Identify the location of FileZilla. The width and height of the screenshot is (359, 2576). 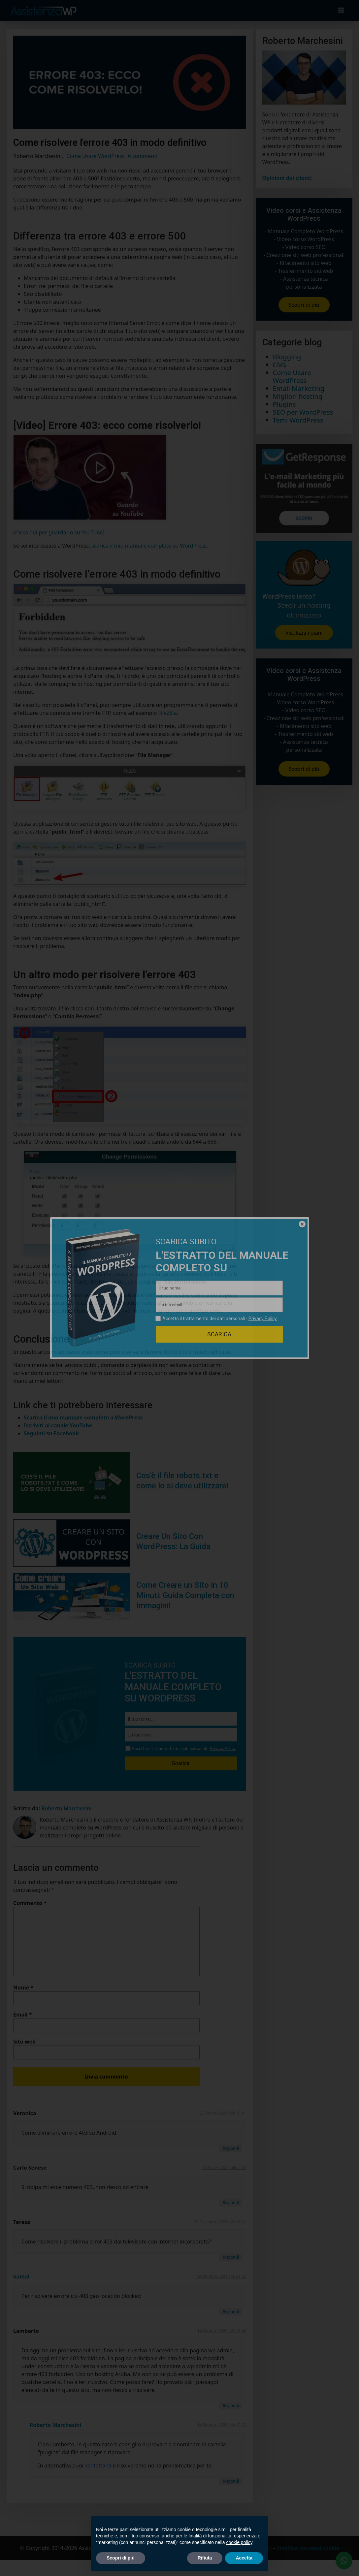
(167, 712).